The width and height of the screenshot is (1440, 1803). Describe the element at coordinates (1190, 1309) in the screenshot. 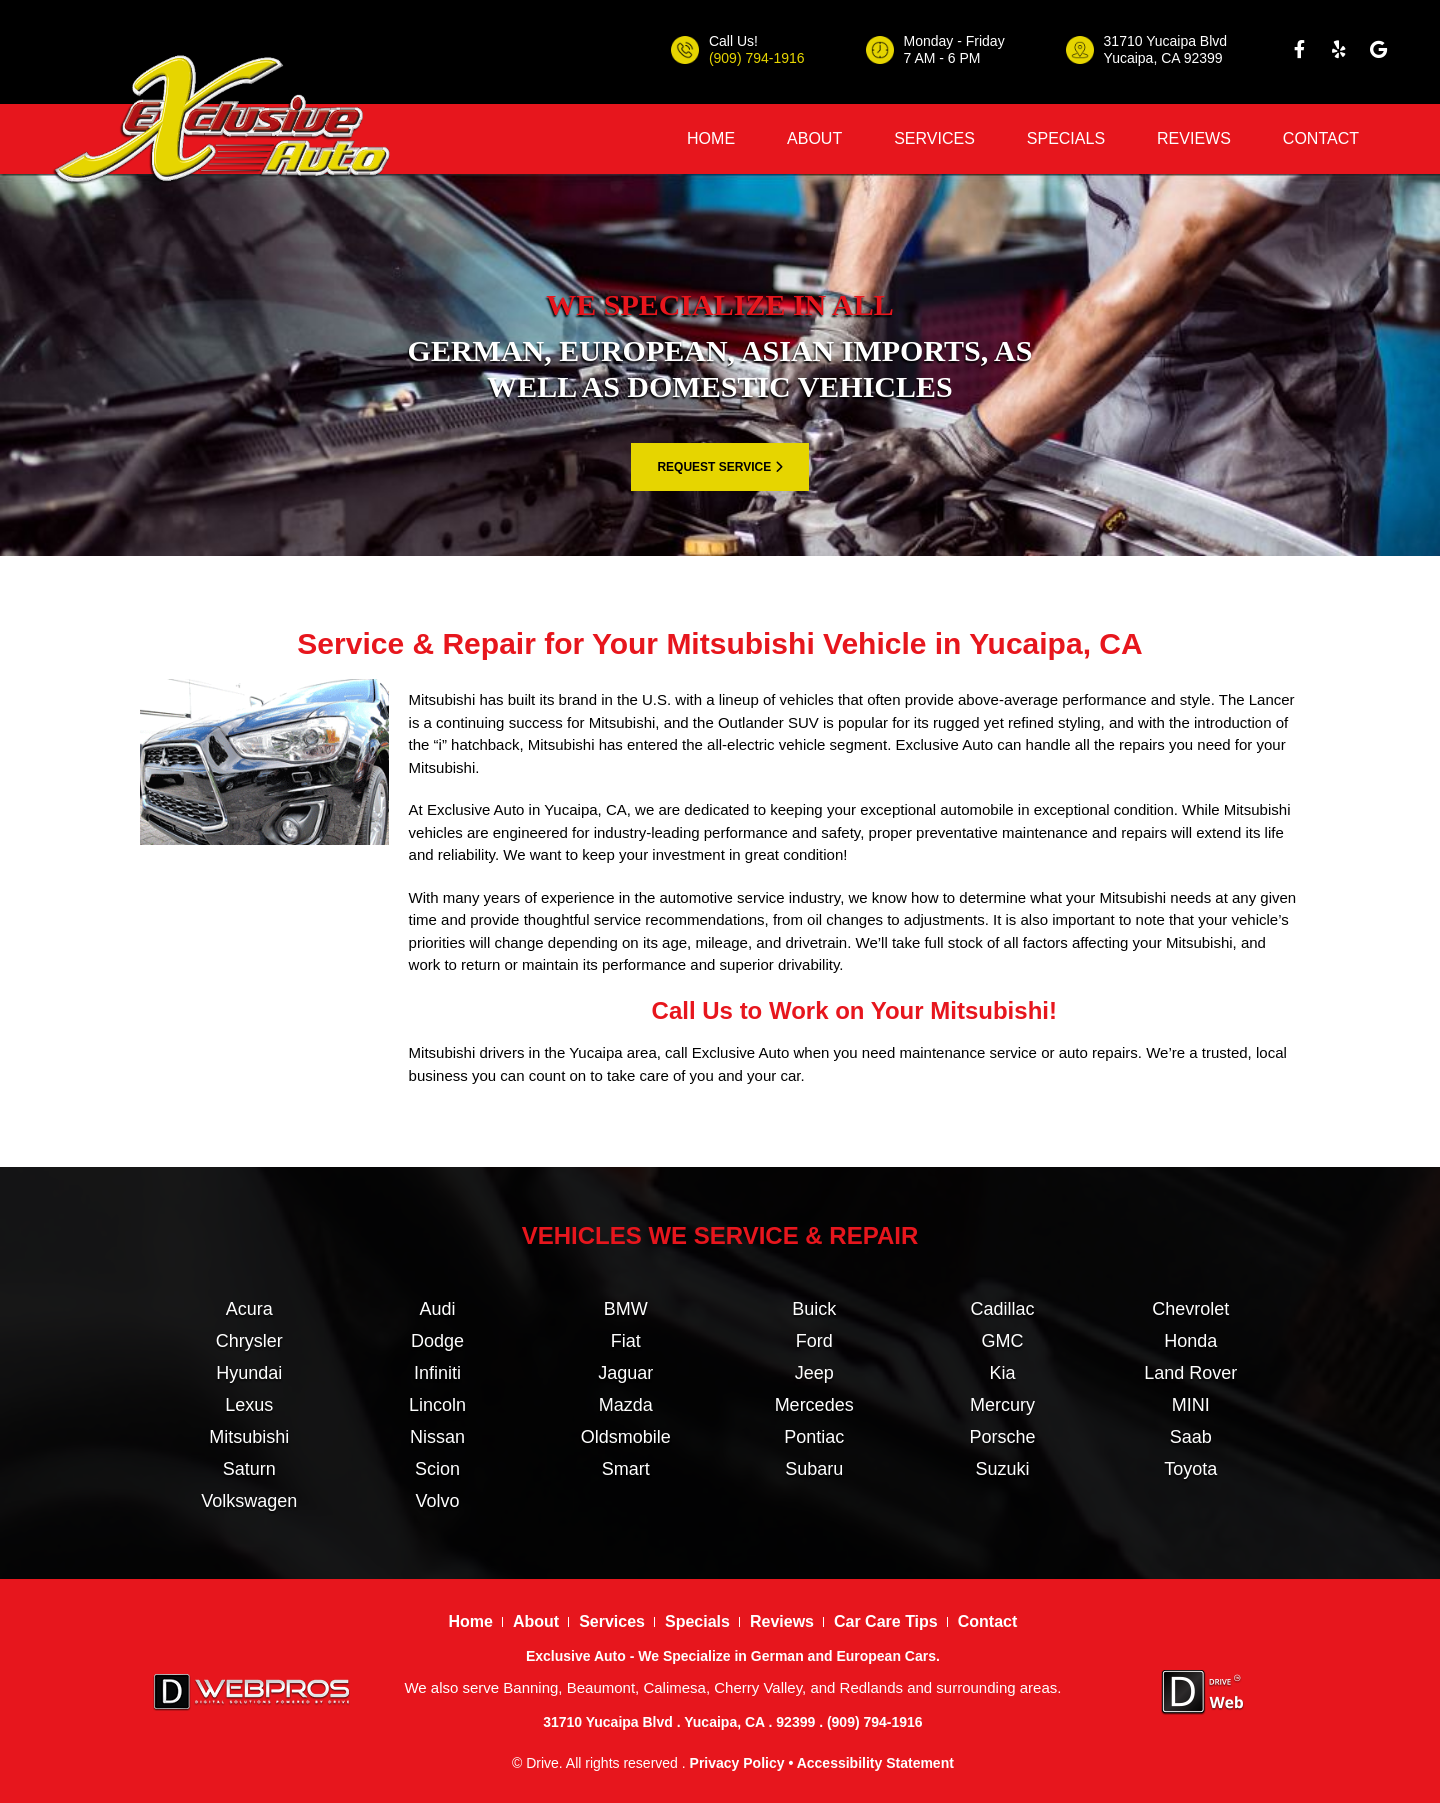

I see `Chevrolet` at that location.